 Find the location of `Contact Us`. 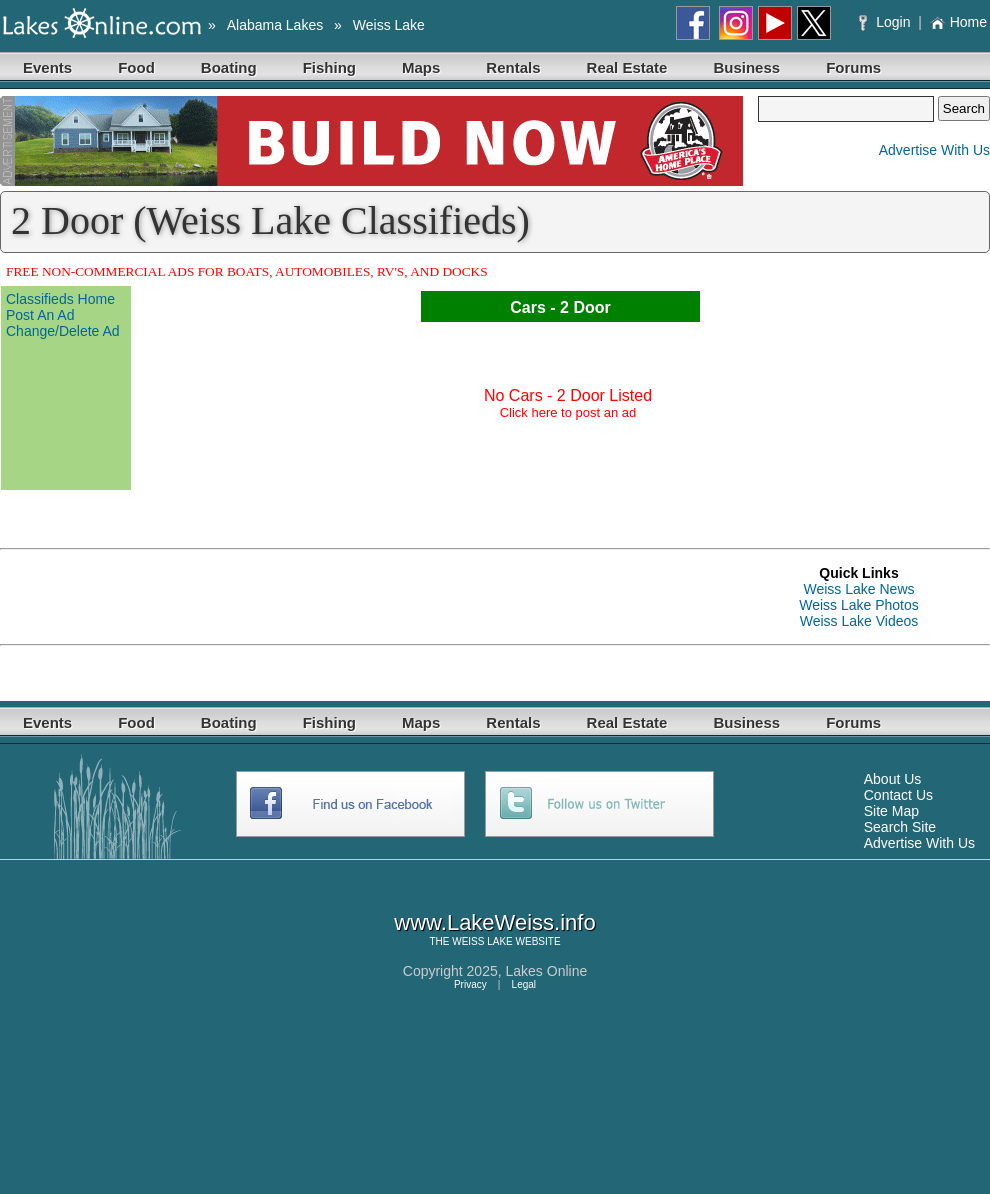

Contact Us is located at coordinates (898, 795).